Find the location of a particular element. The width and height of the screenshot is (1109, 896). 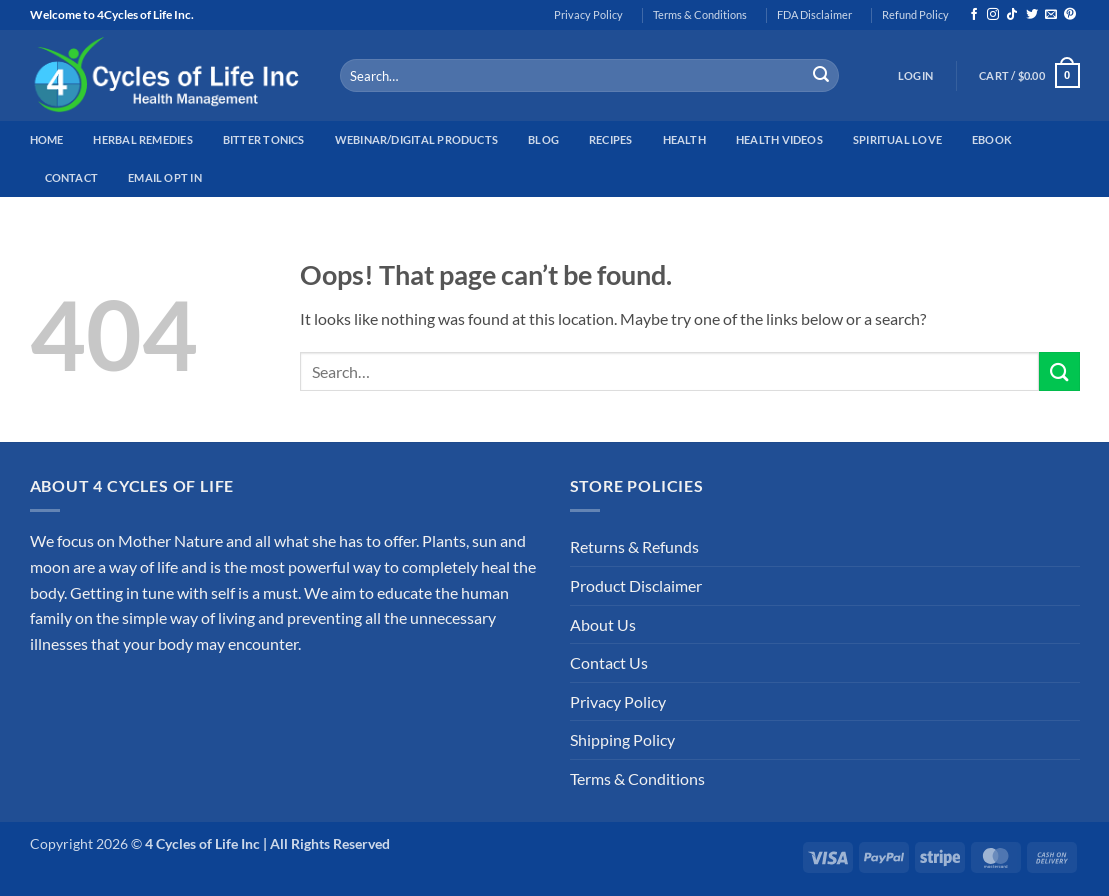

Spiritual Love is located at coordinates (897, 139).